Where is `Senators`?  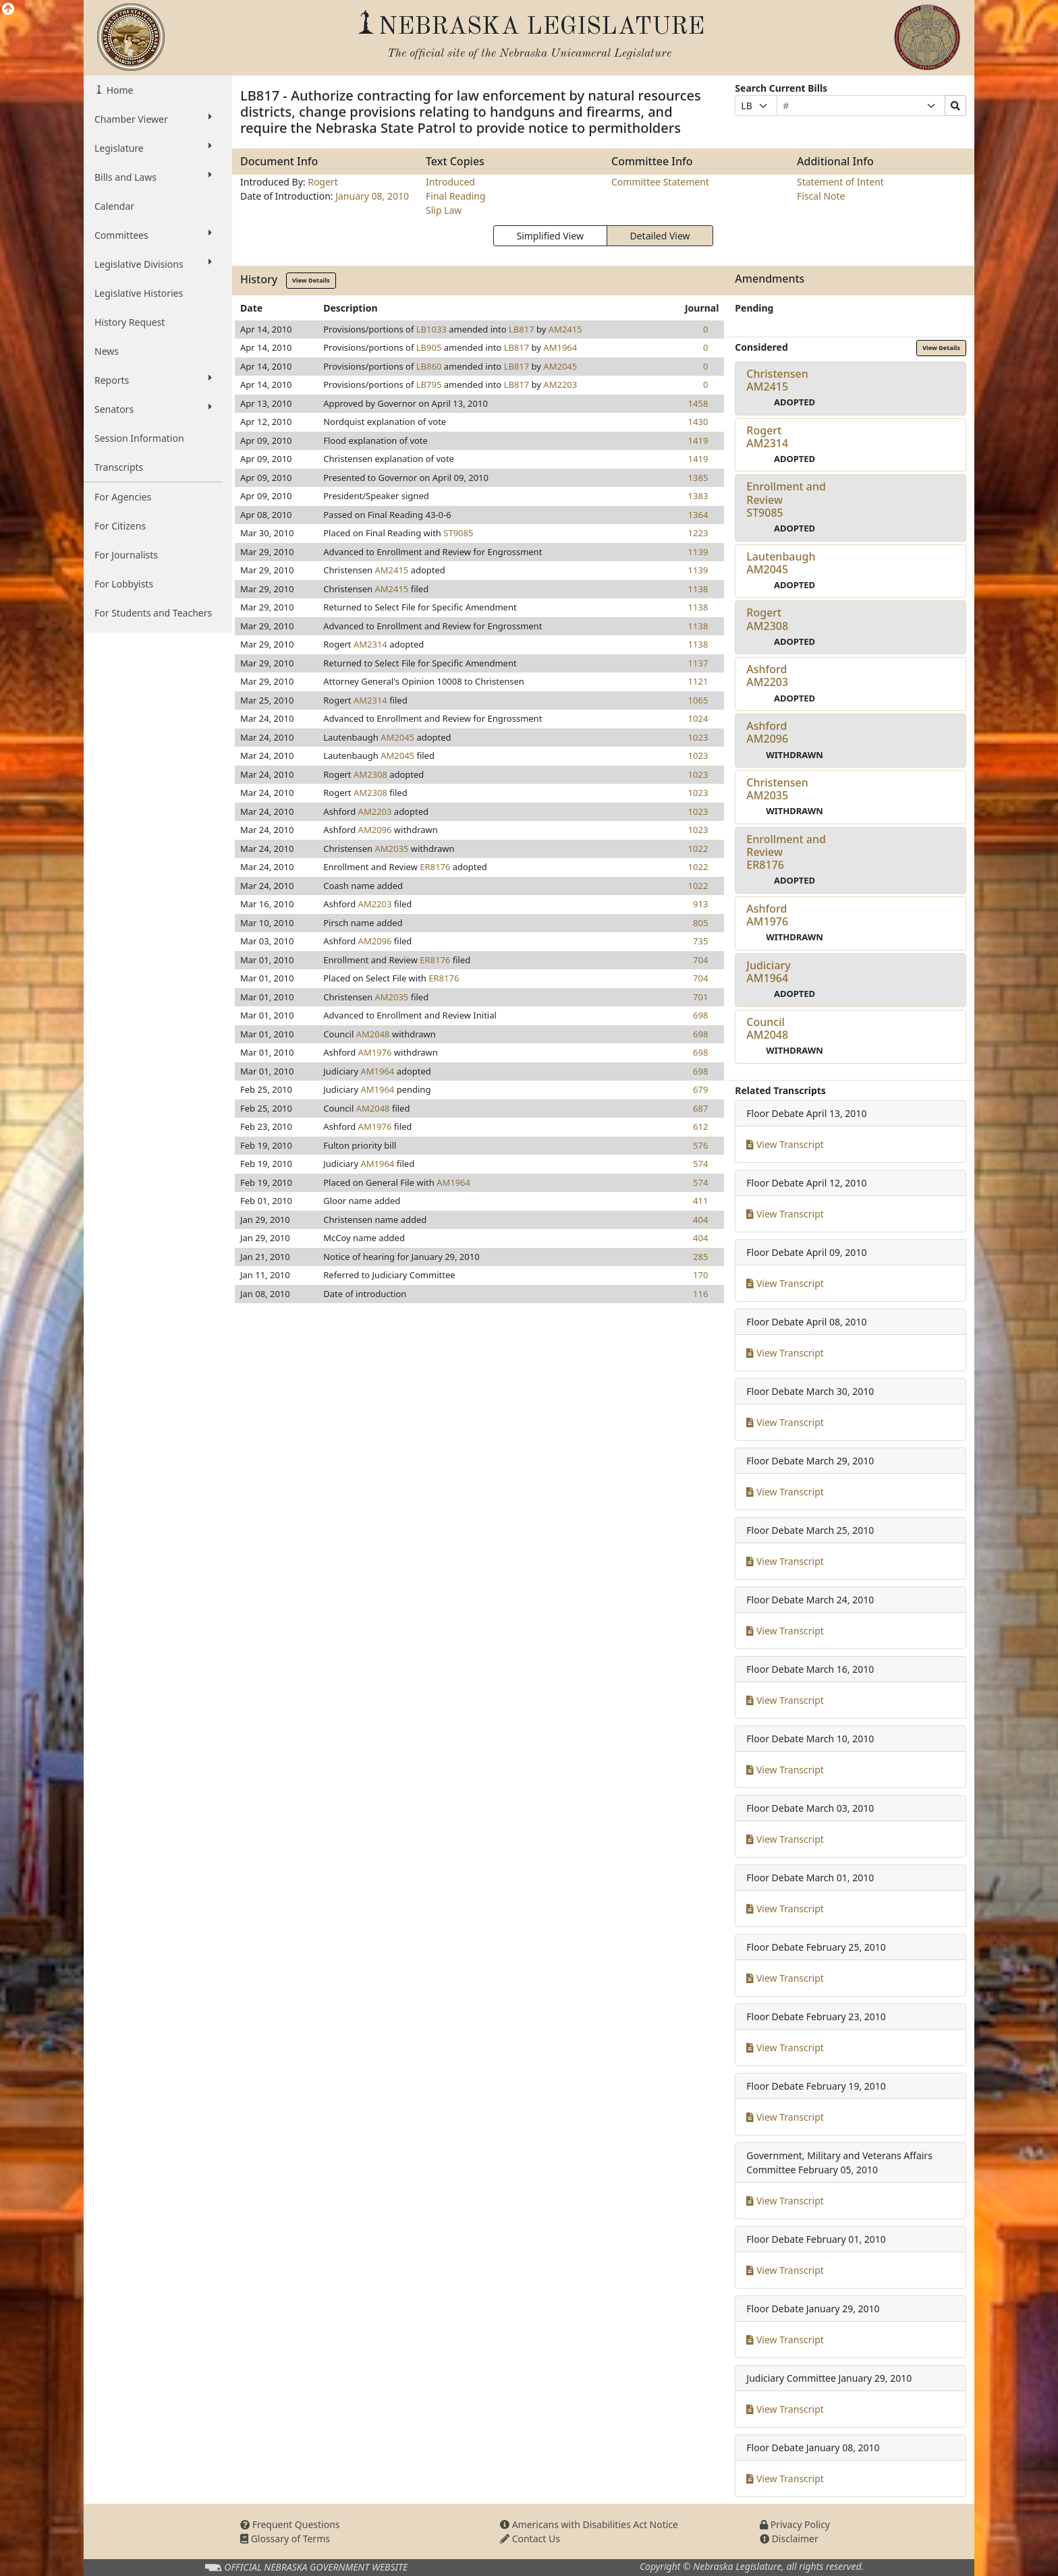
Senators is located at coordinates (153, 409).